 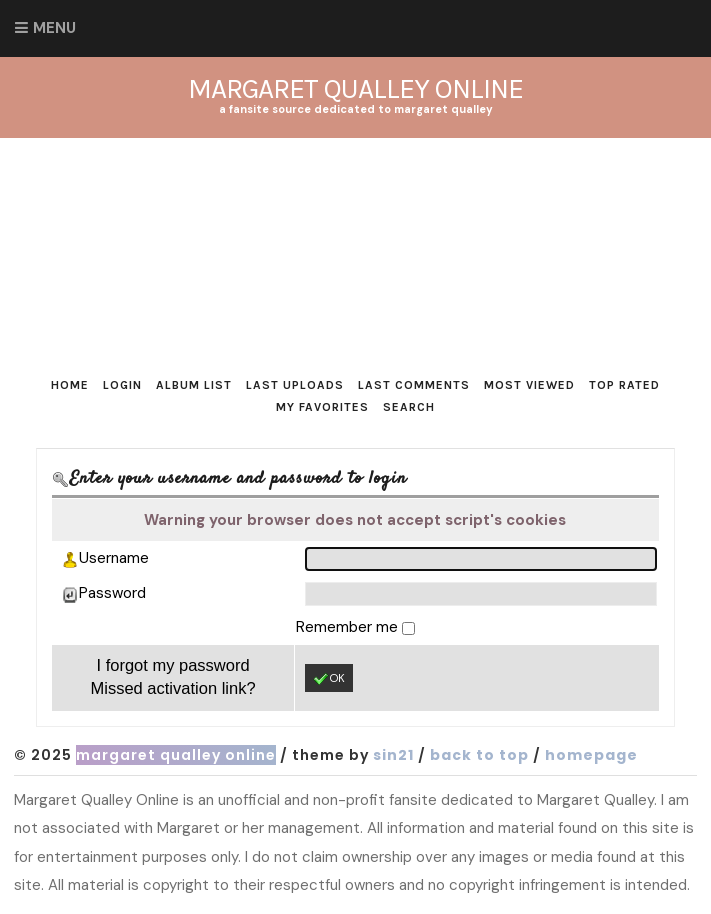 I want to click on Home, so click(x=70, y=385).